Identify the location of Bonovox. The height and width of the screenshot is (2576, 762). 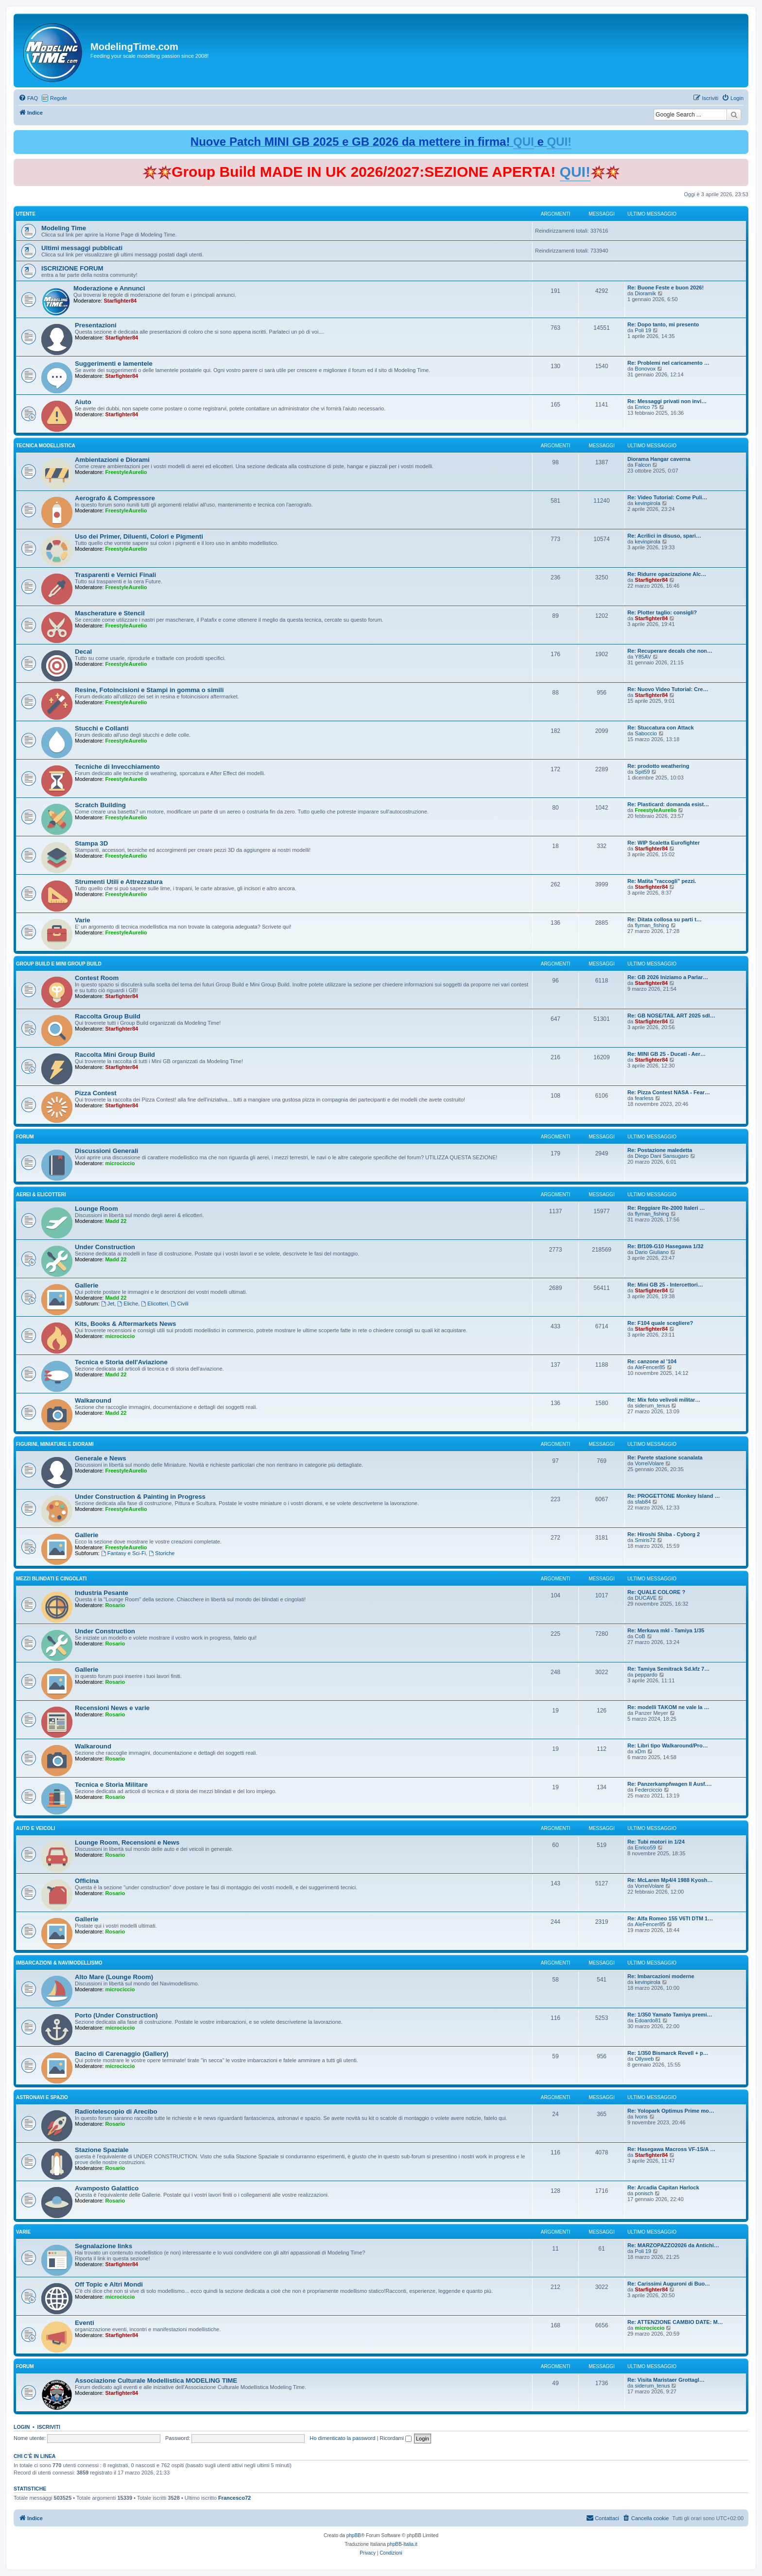
(645, 369).